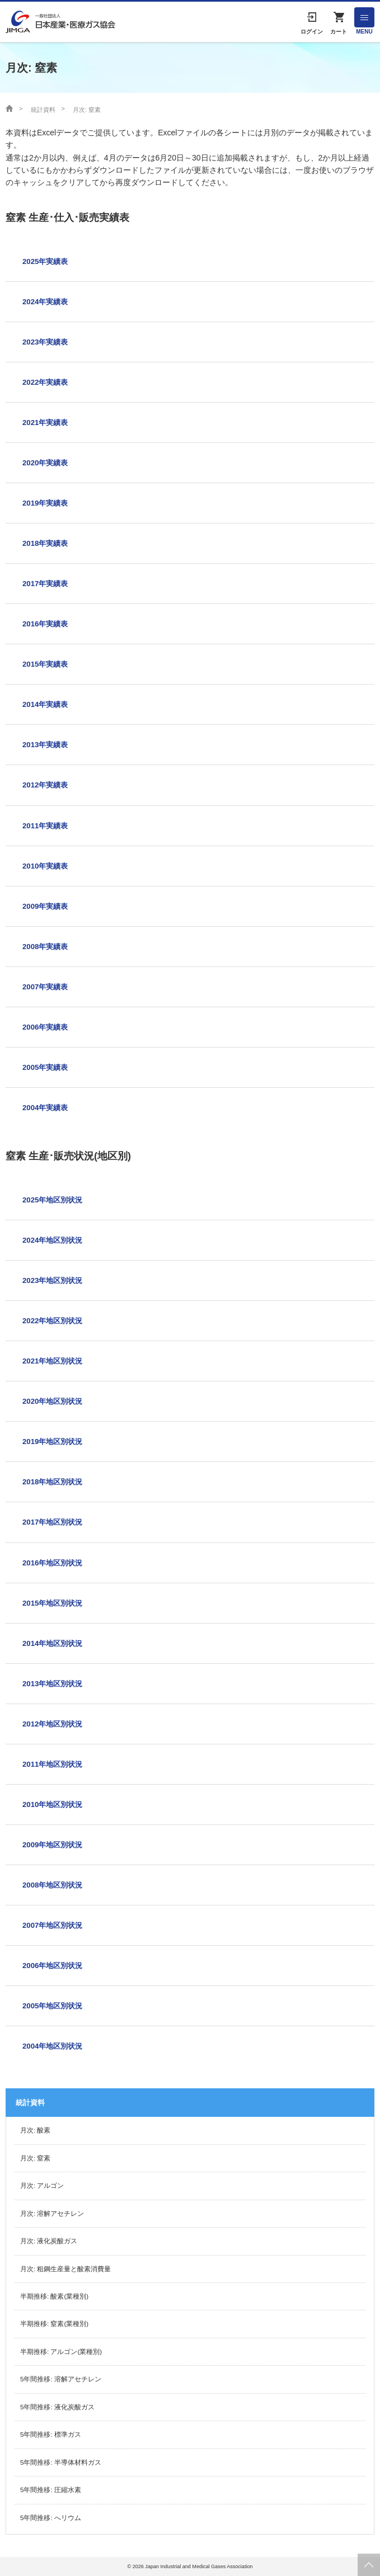 Image resolution: width=380 pixels, height=2576 pixels. What do you see at coordinates (52, 1724) in the screenshot?
I see `2012年地区別状況` at bounding box center [52, 1724].